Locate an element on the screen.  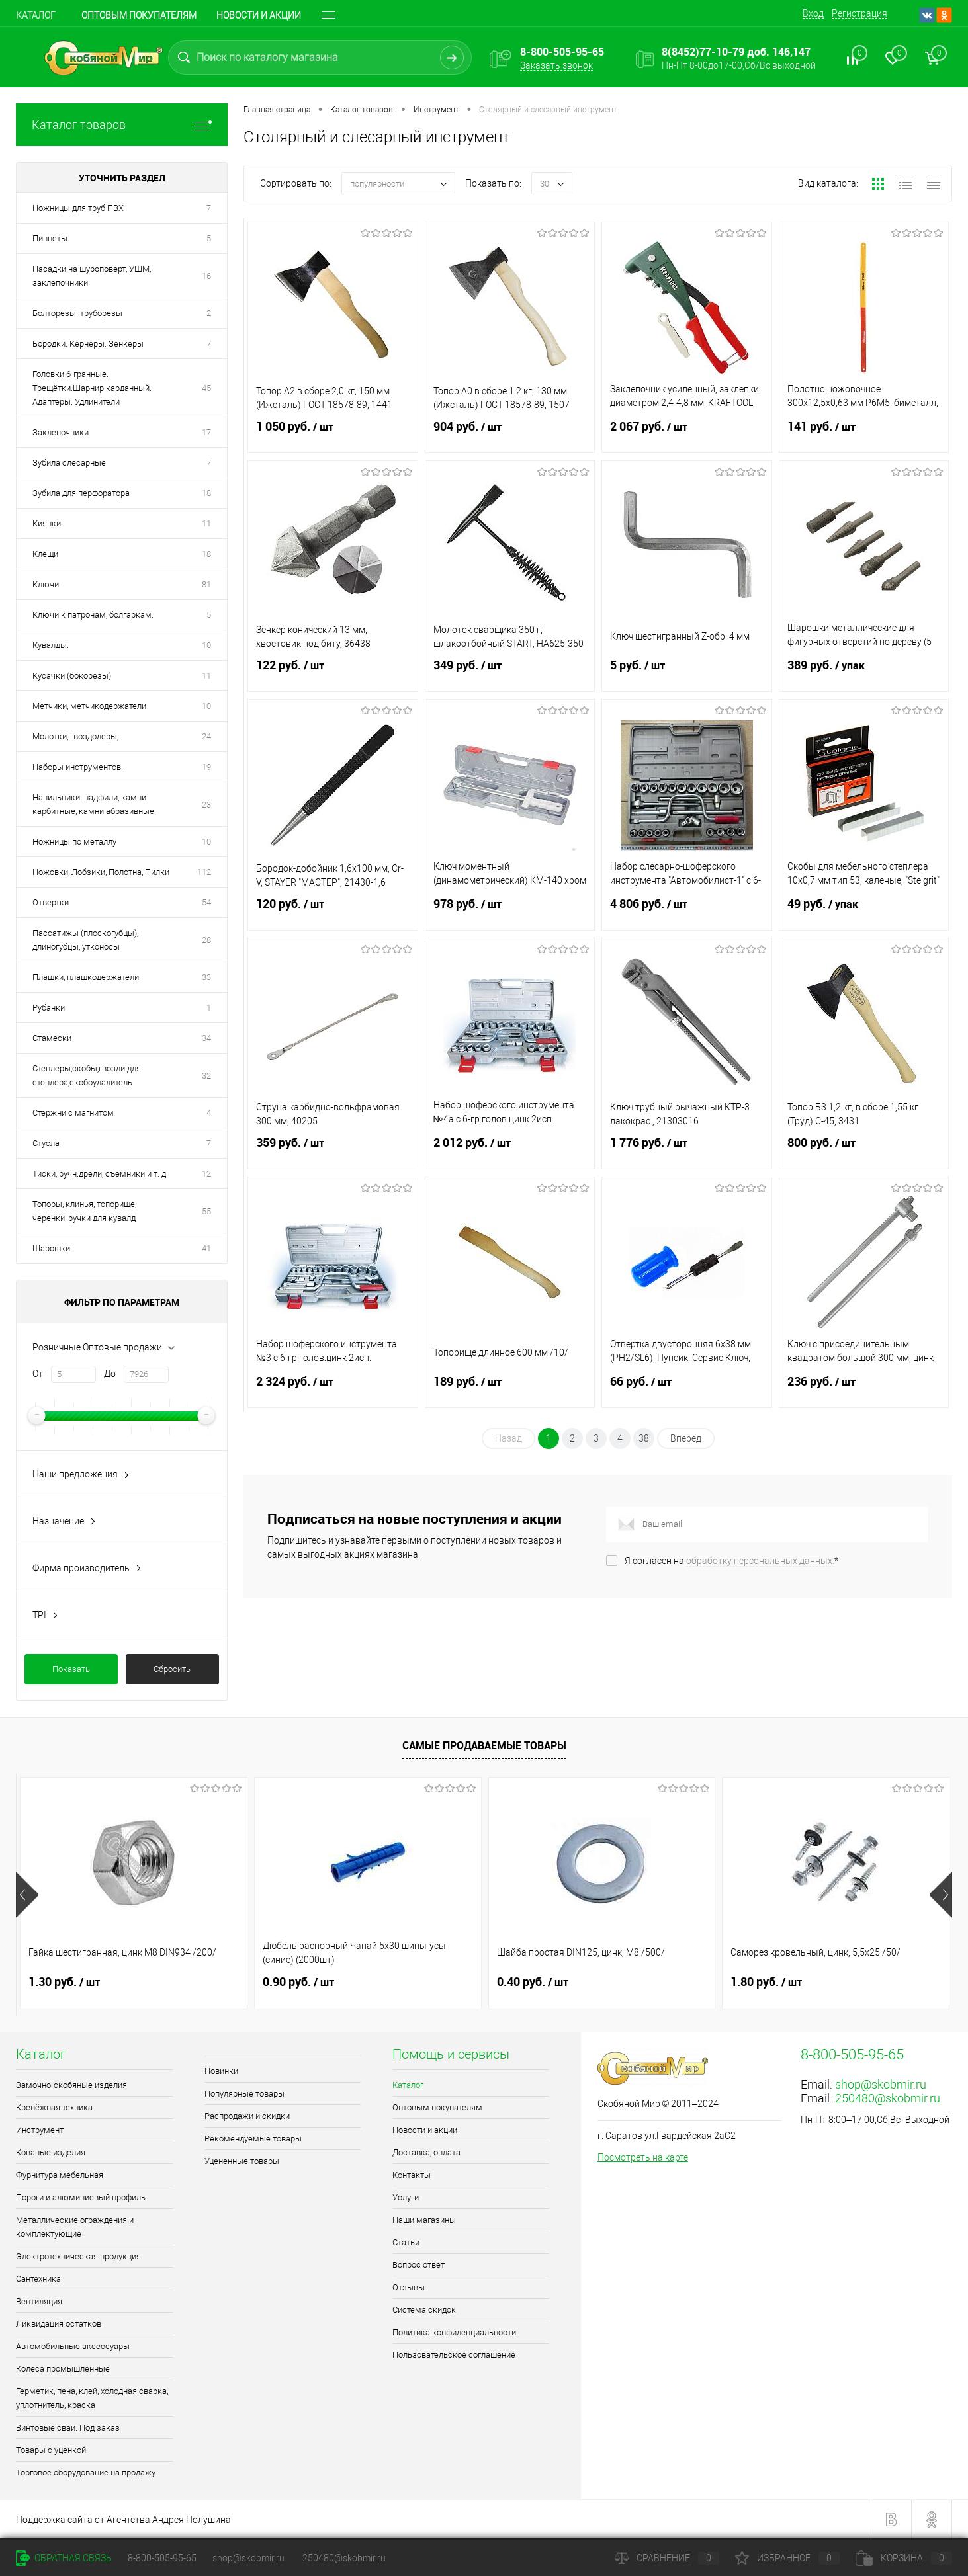
Вентиляция is located at coordinates (39, 2301).